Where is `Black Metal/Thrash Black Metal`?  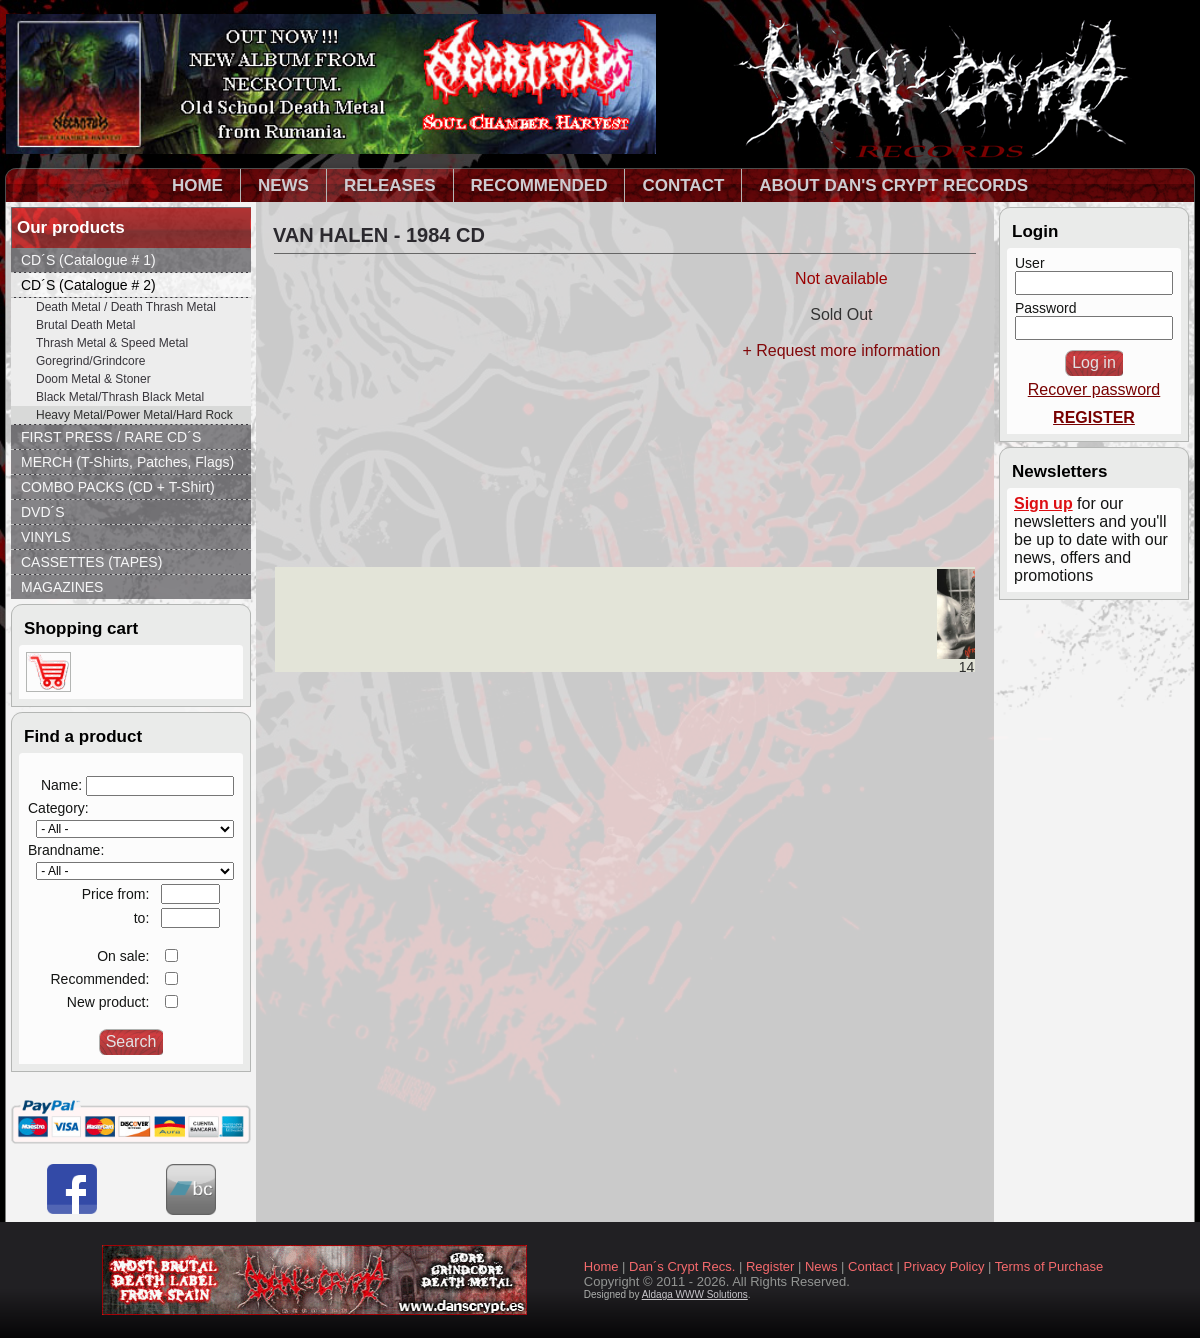 Black Metal/Thrash Black Metal is located at coordinates (120, 397).